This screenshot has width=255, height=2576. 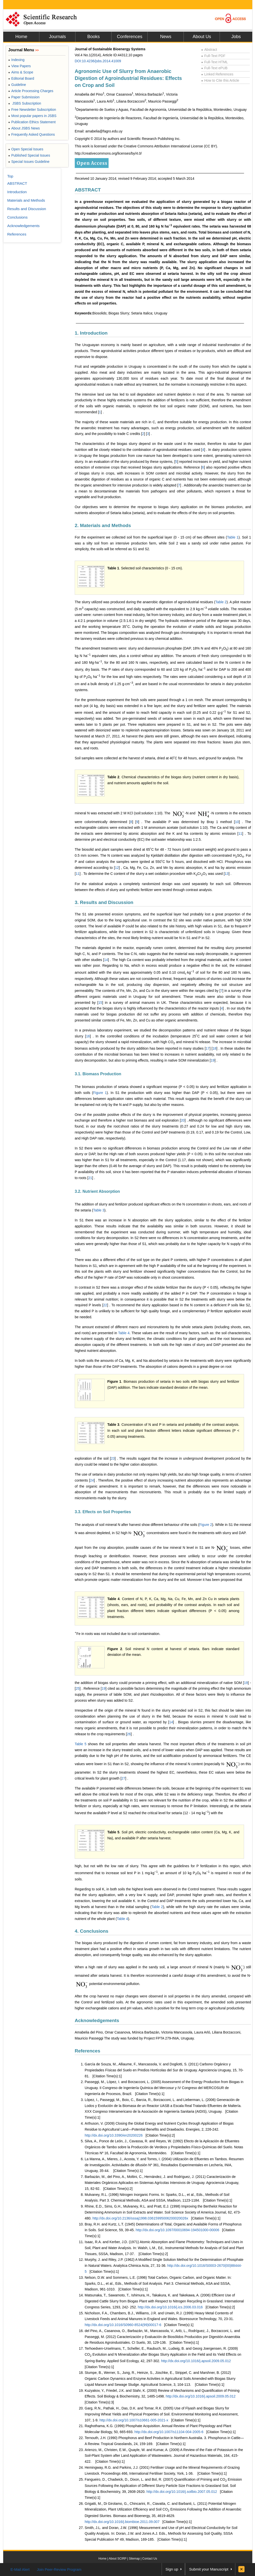 What do you see at coordinates (170, 2307) in the screenshot?
I see `http://dx.doi.org/10.1016/j.ics.2006.03.016` at bounding box center [170, 2307].